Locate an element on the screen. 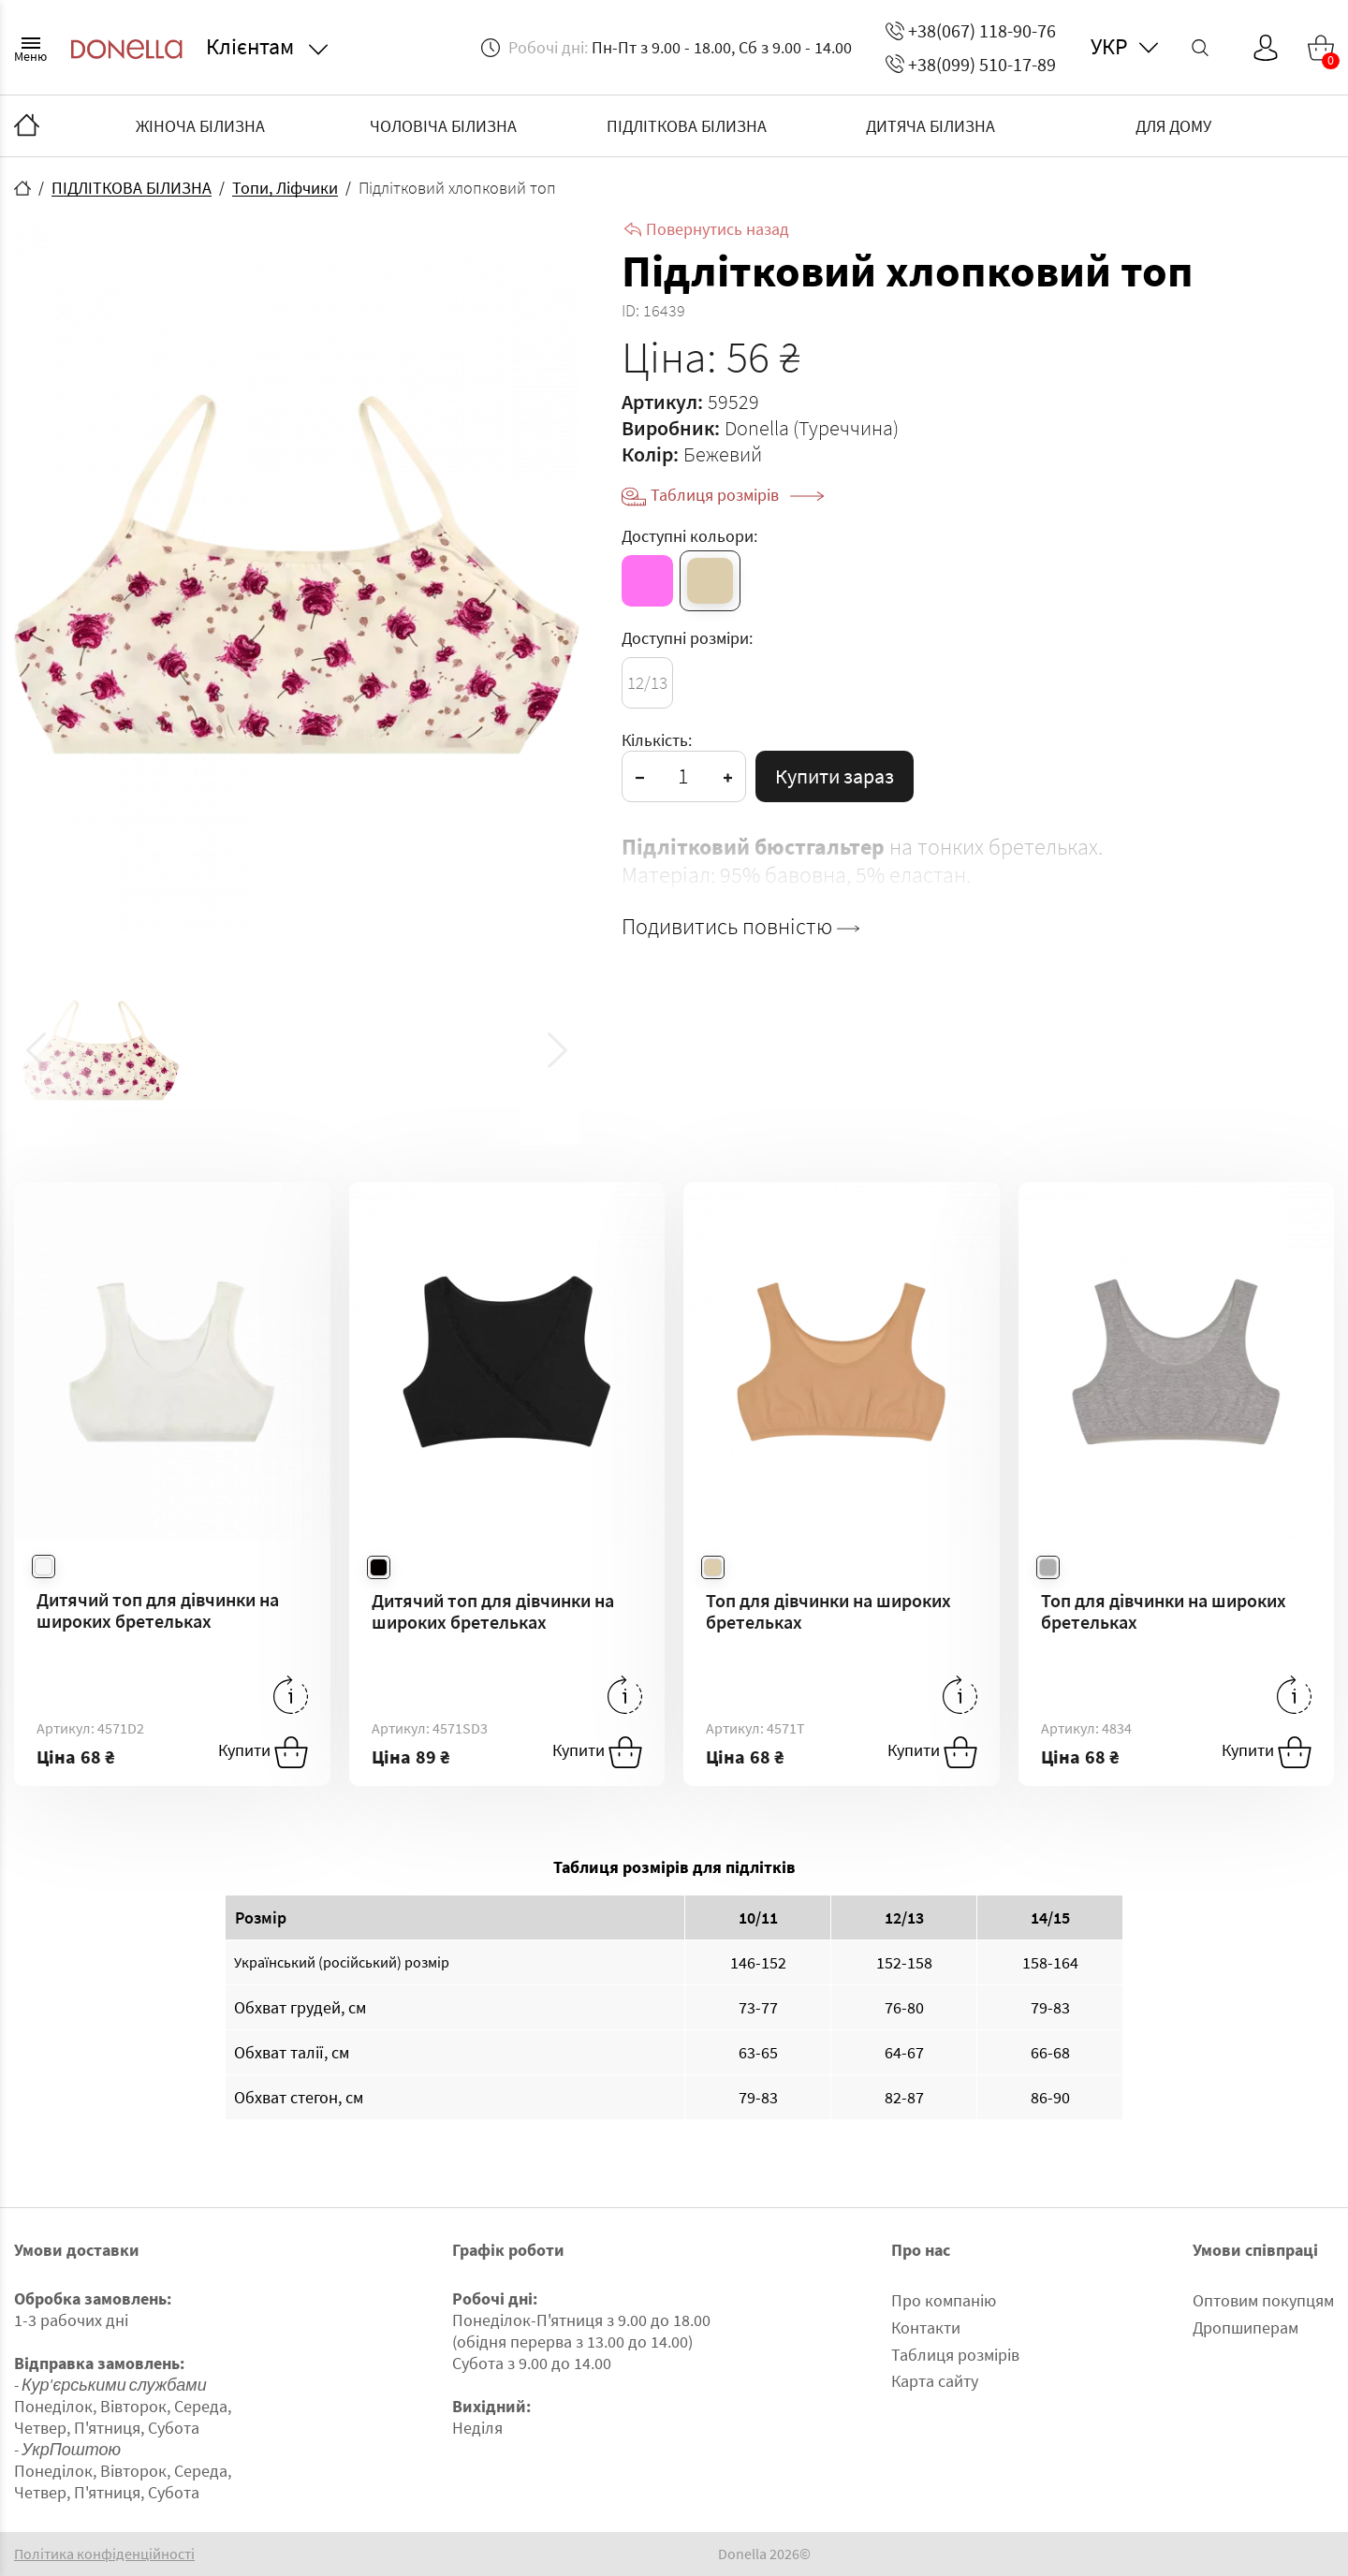 The width and height of the screenshot is (1348, 2576). ЧОЛОВІЧА БІЛИЗНА is located at coordinates (443, 126).